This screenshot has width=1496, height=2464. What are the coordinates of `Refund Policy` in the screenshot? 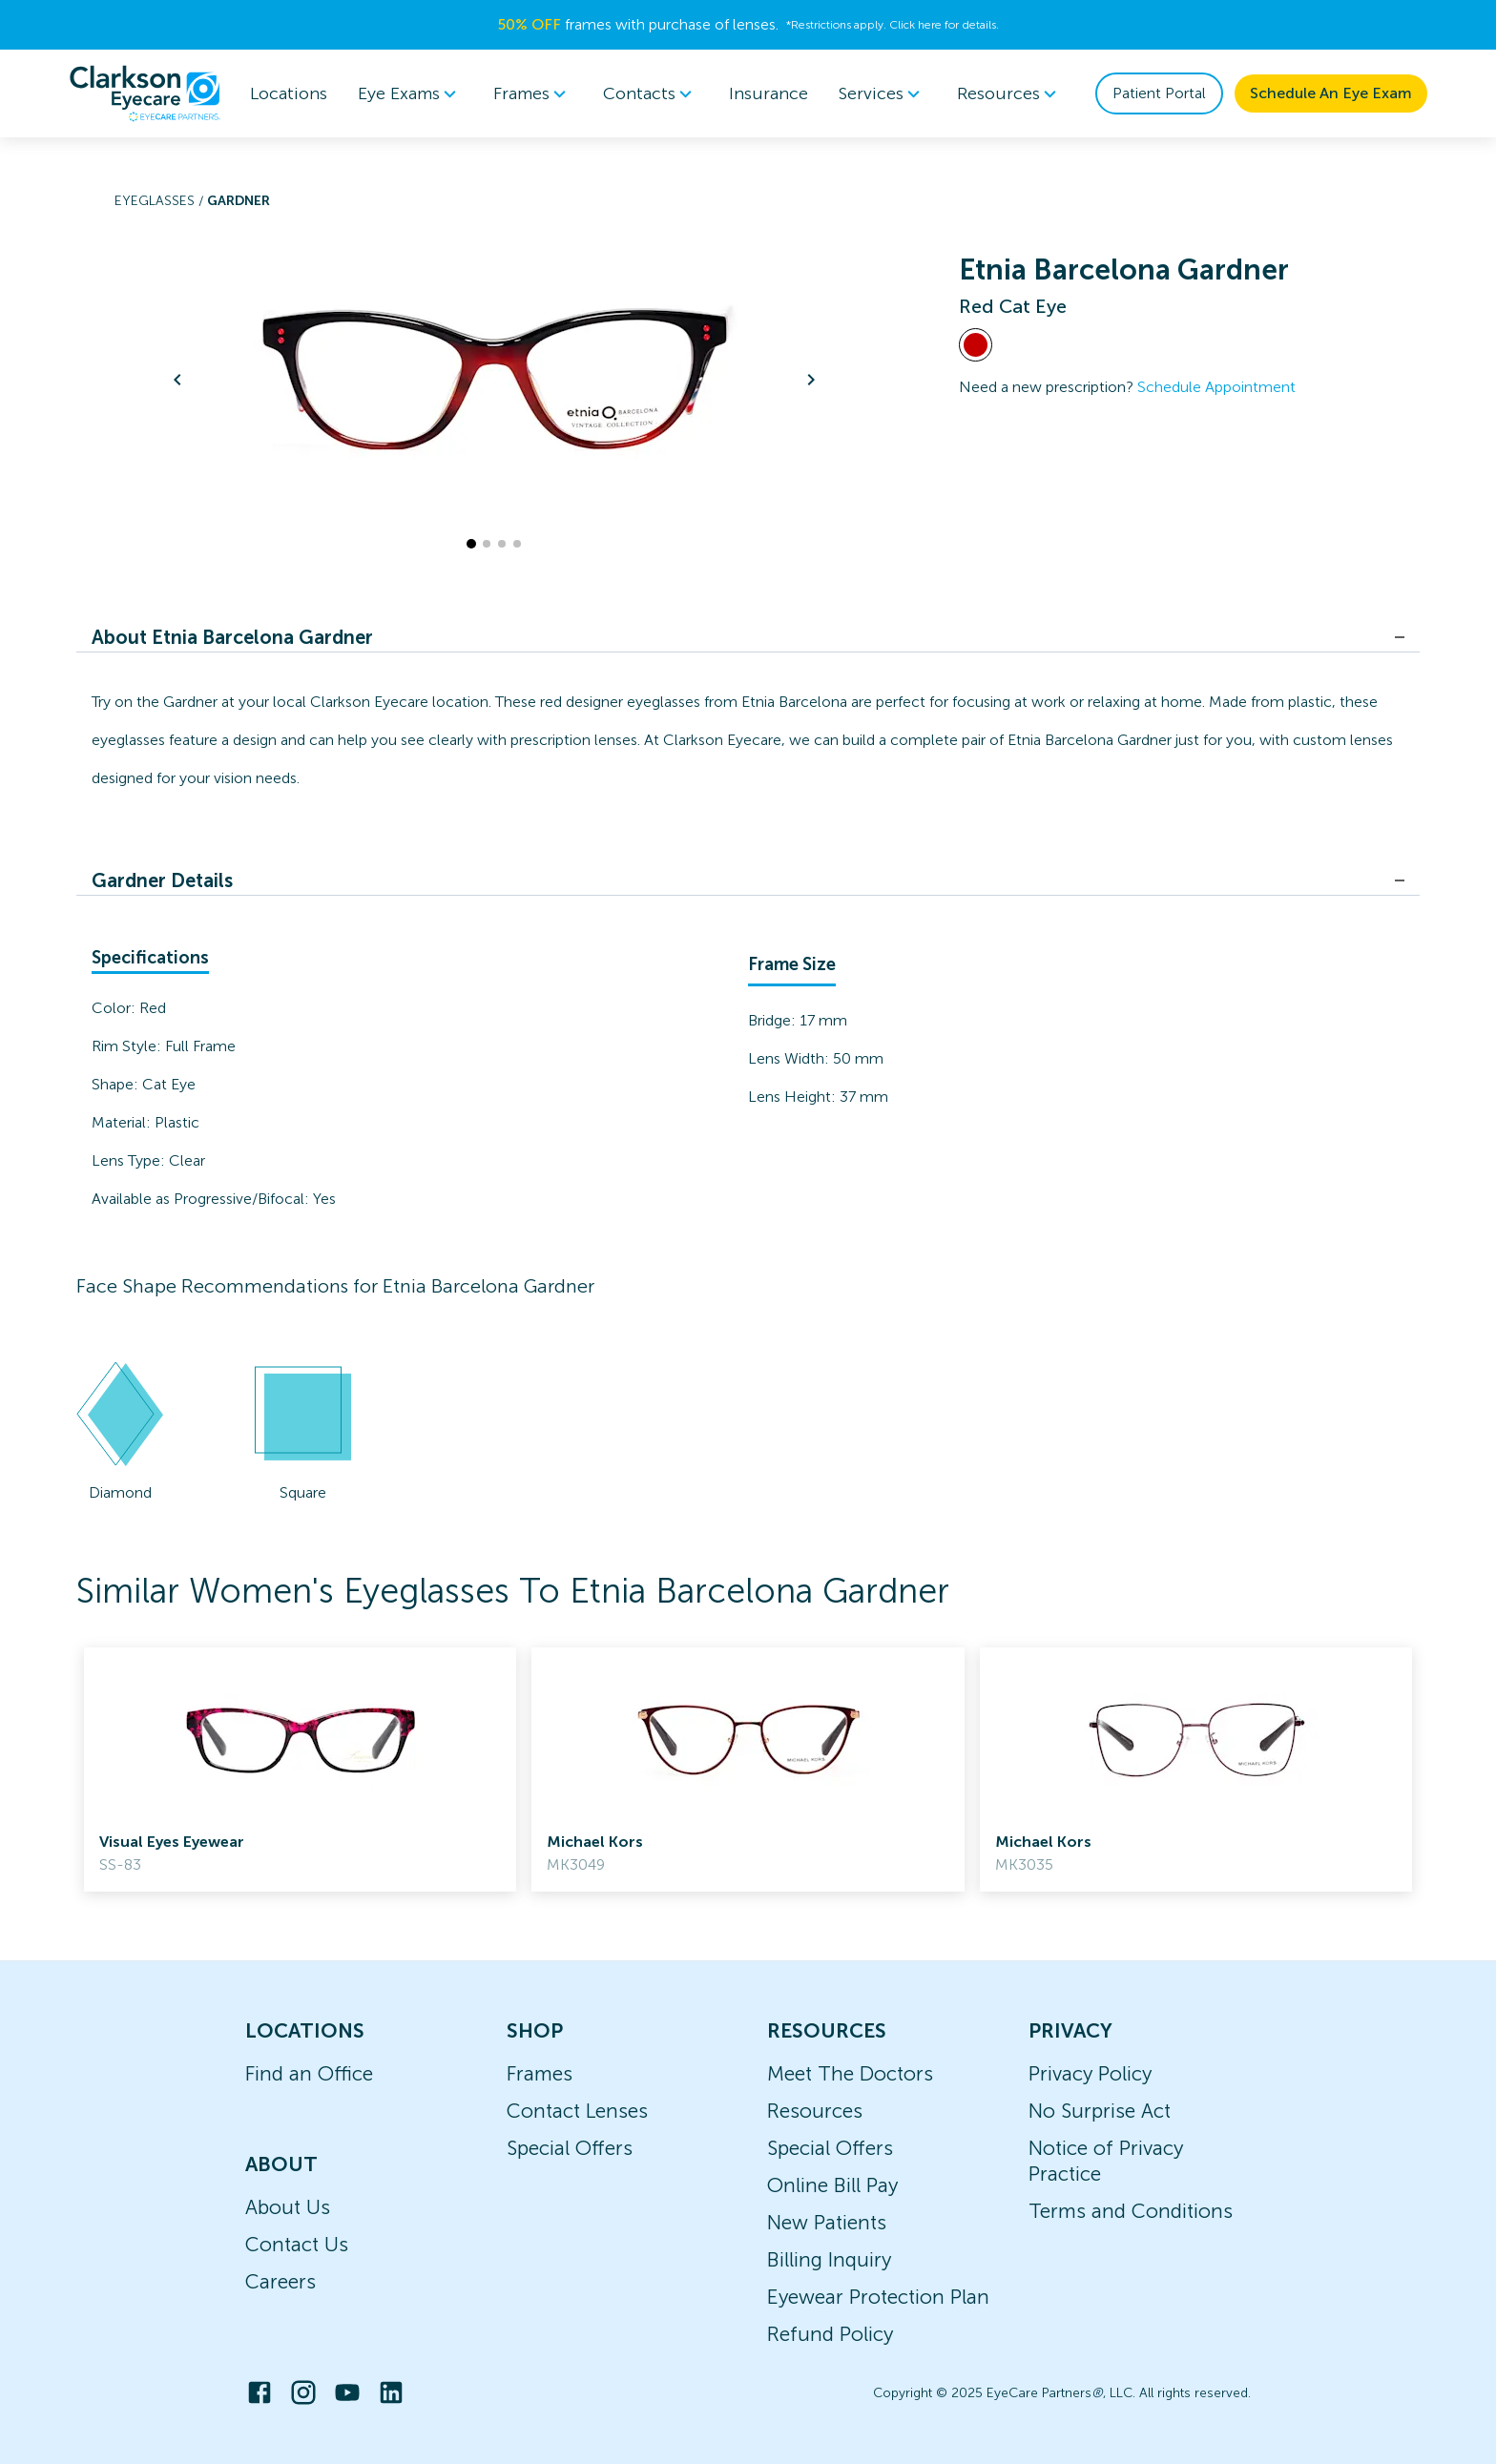 It's located at (830, 2334).